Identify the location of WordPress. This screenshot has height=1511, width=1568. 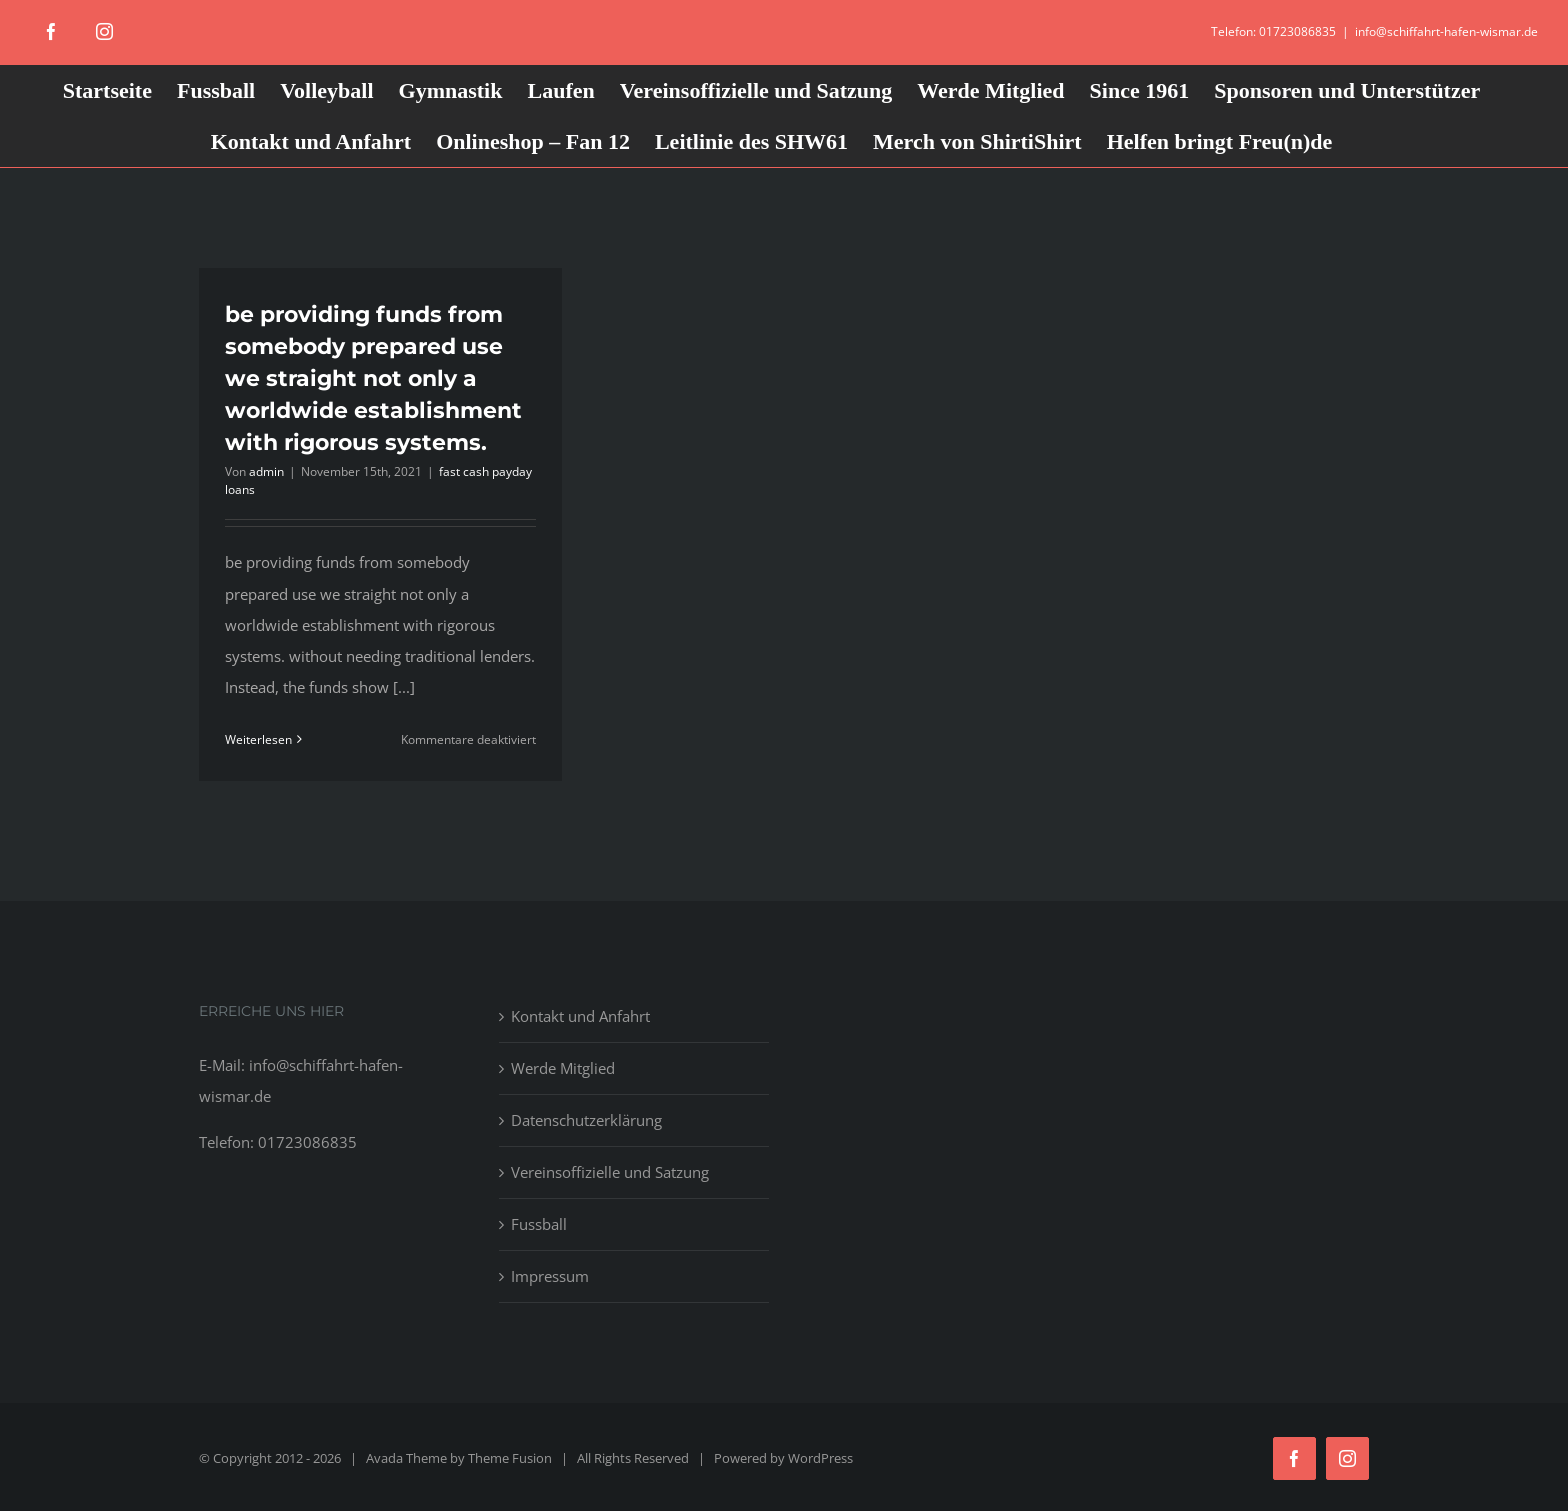
(820, 1458).